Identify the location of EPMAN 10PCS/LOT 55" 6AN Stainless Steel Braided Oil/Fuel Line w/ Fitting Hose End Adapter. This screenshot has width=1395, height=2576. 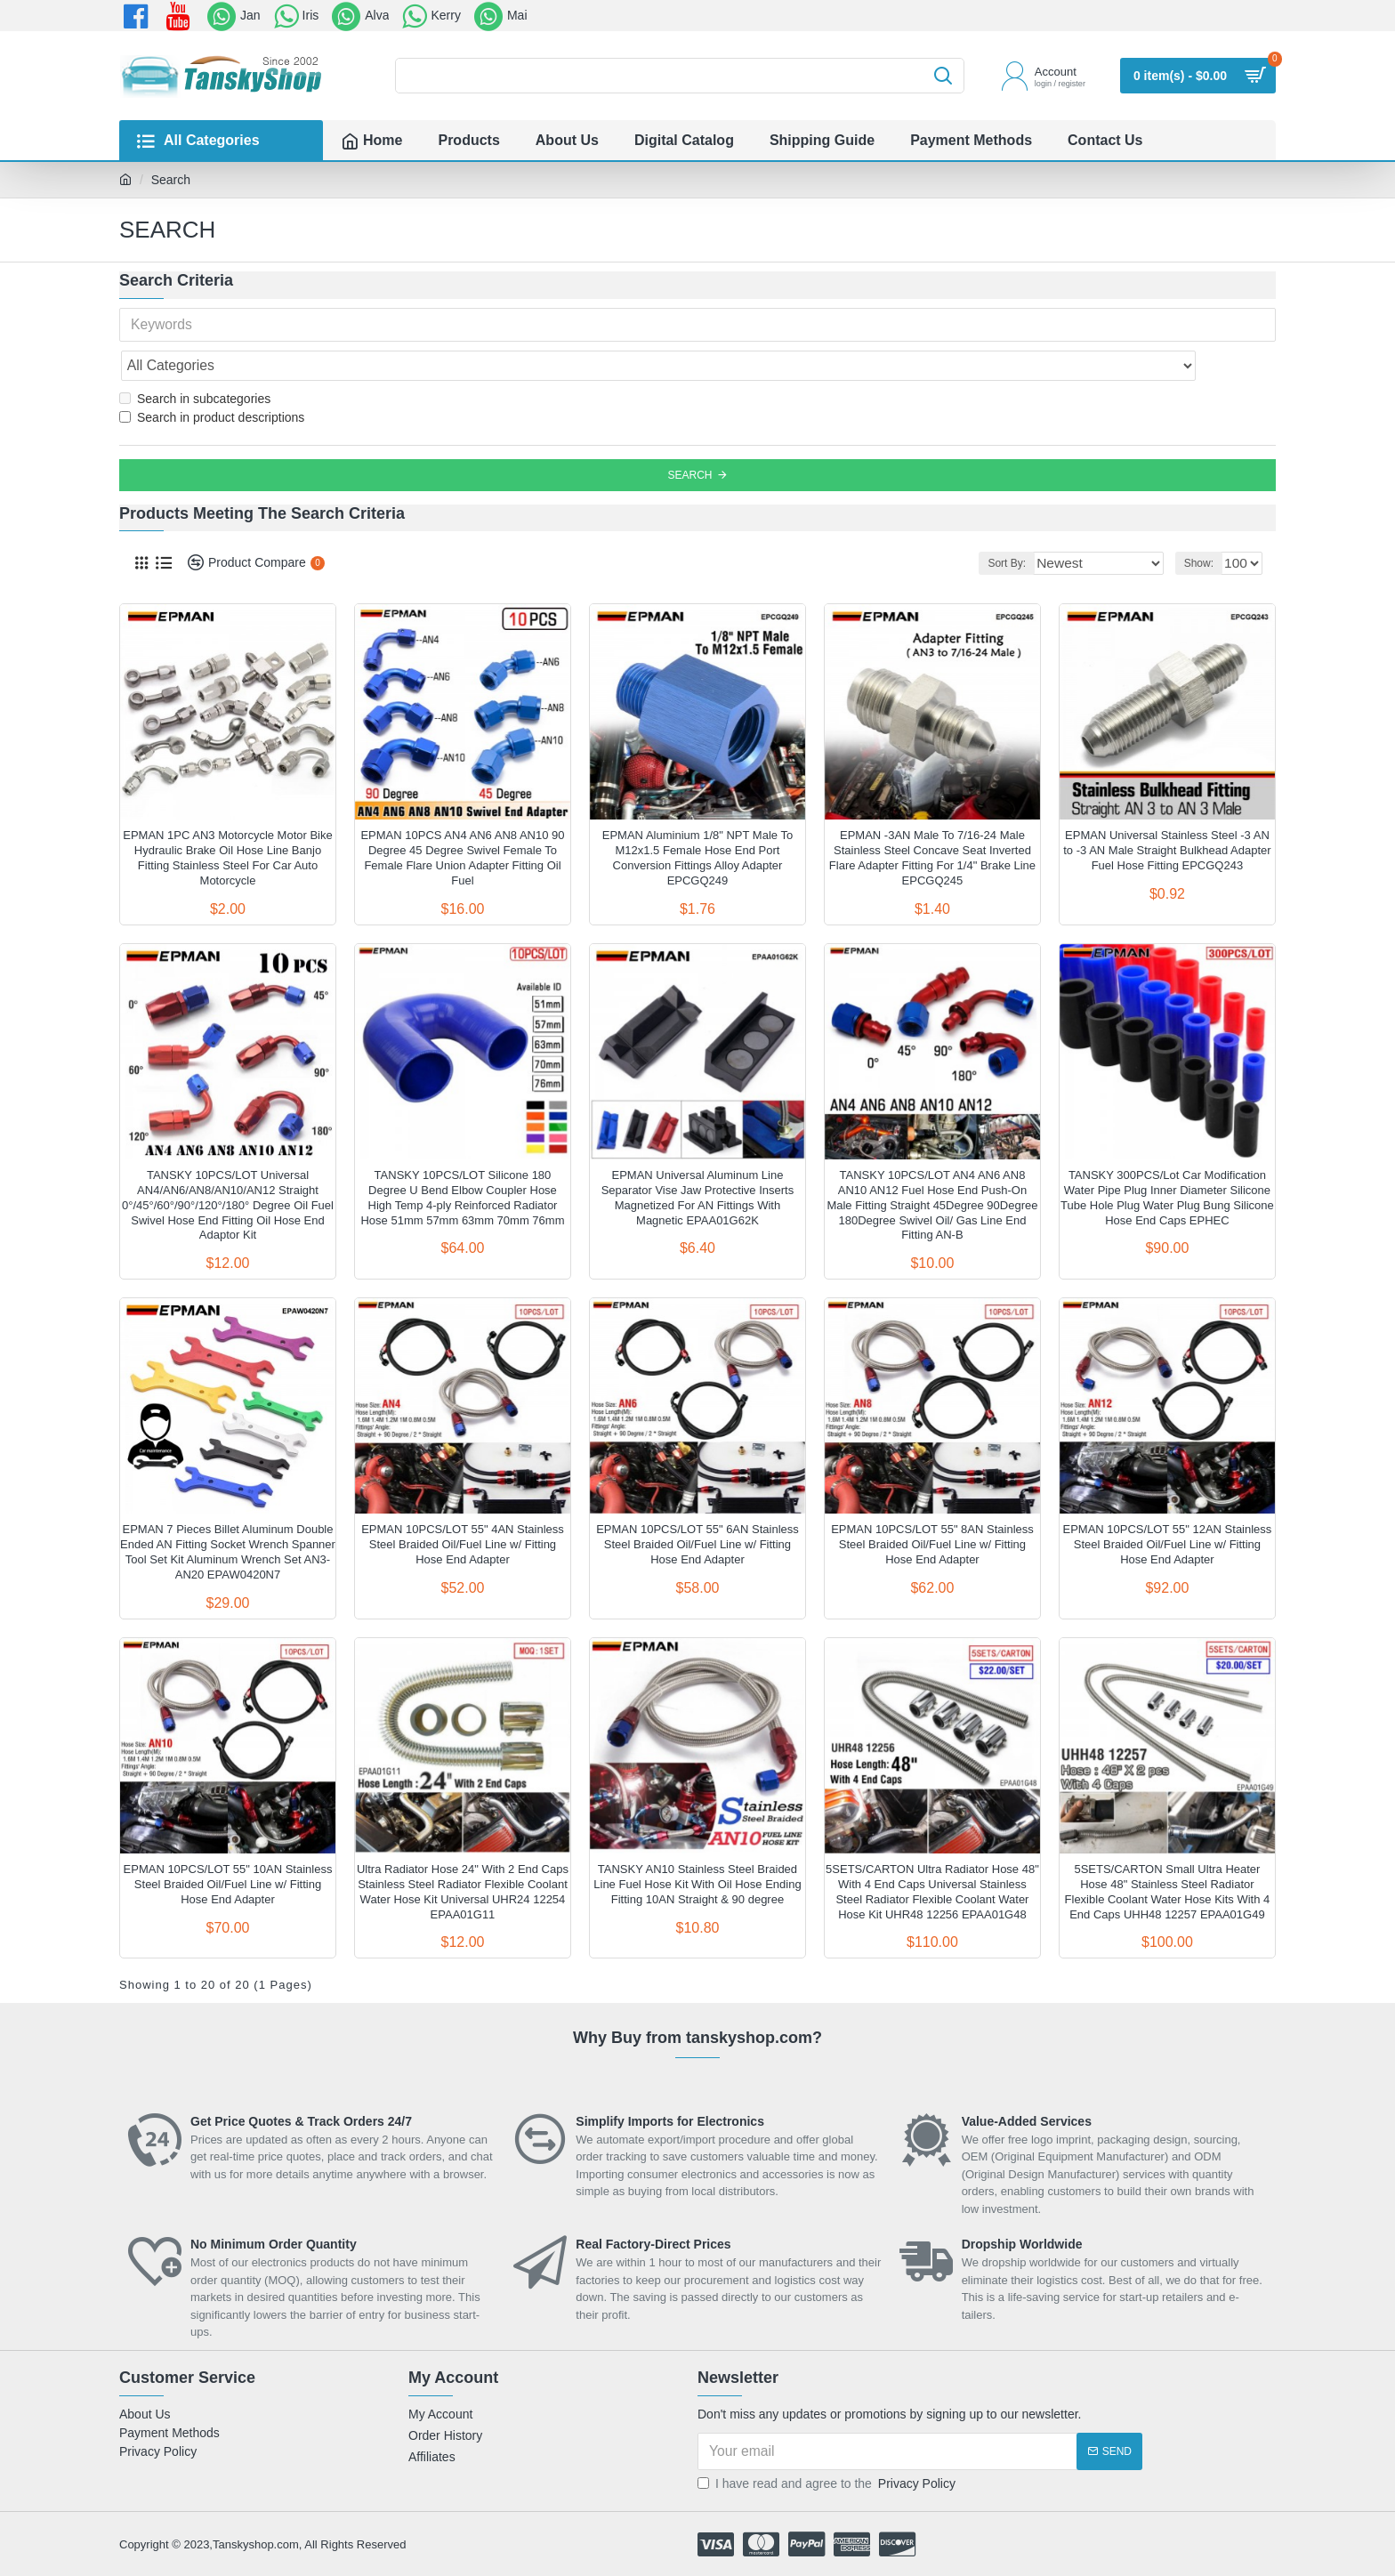
(697, 1505).